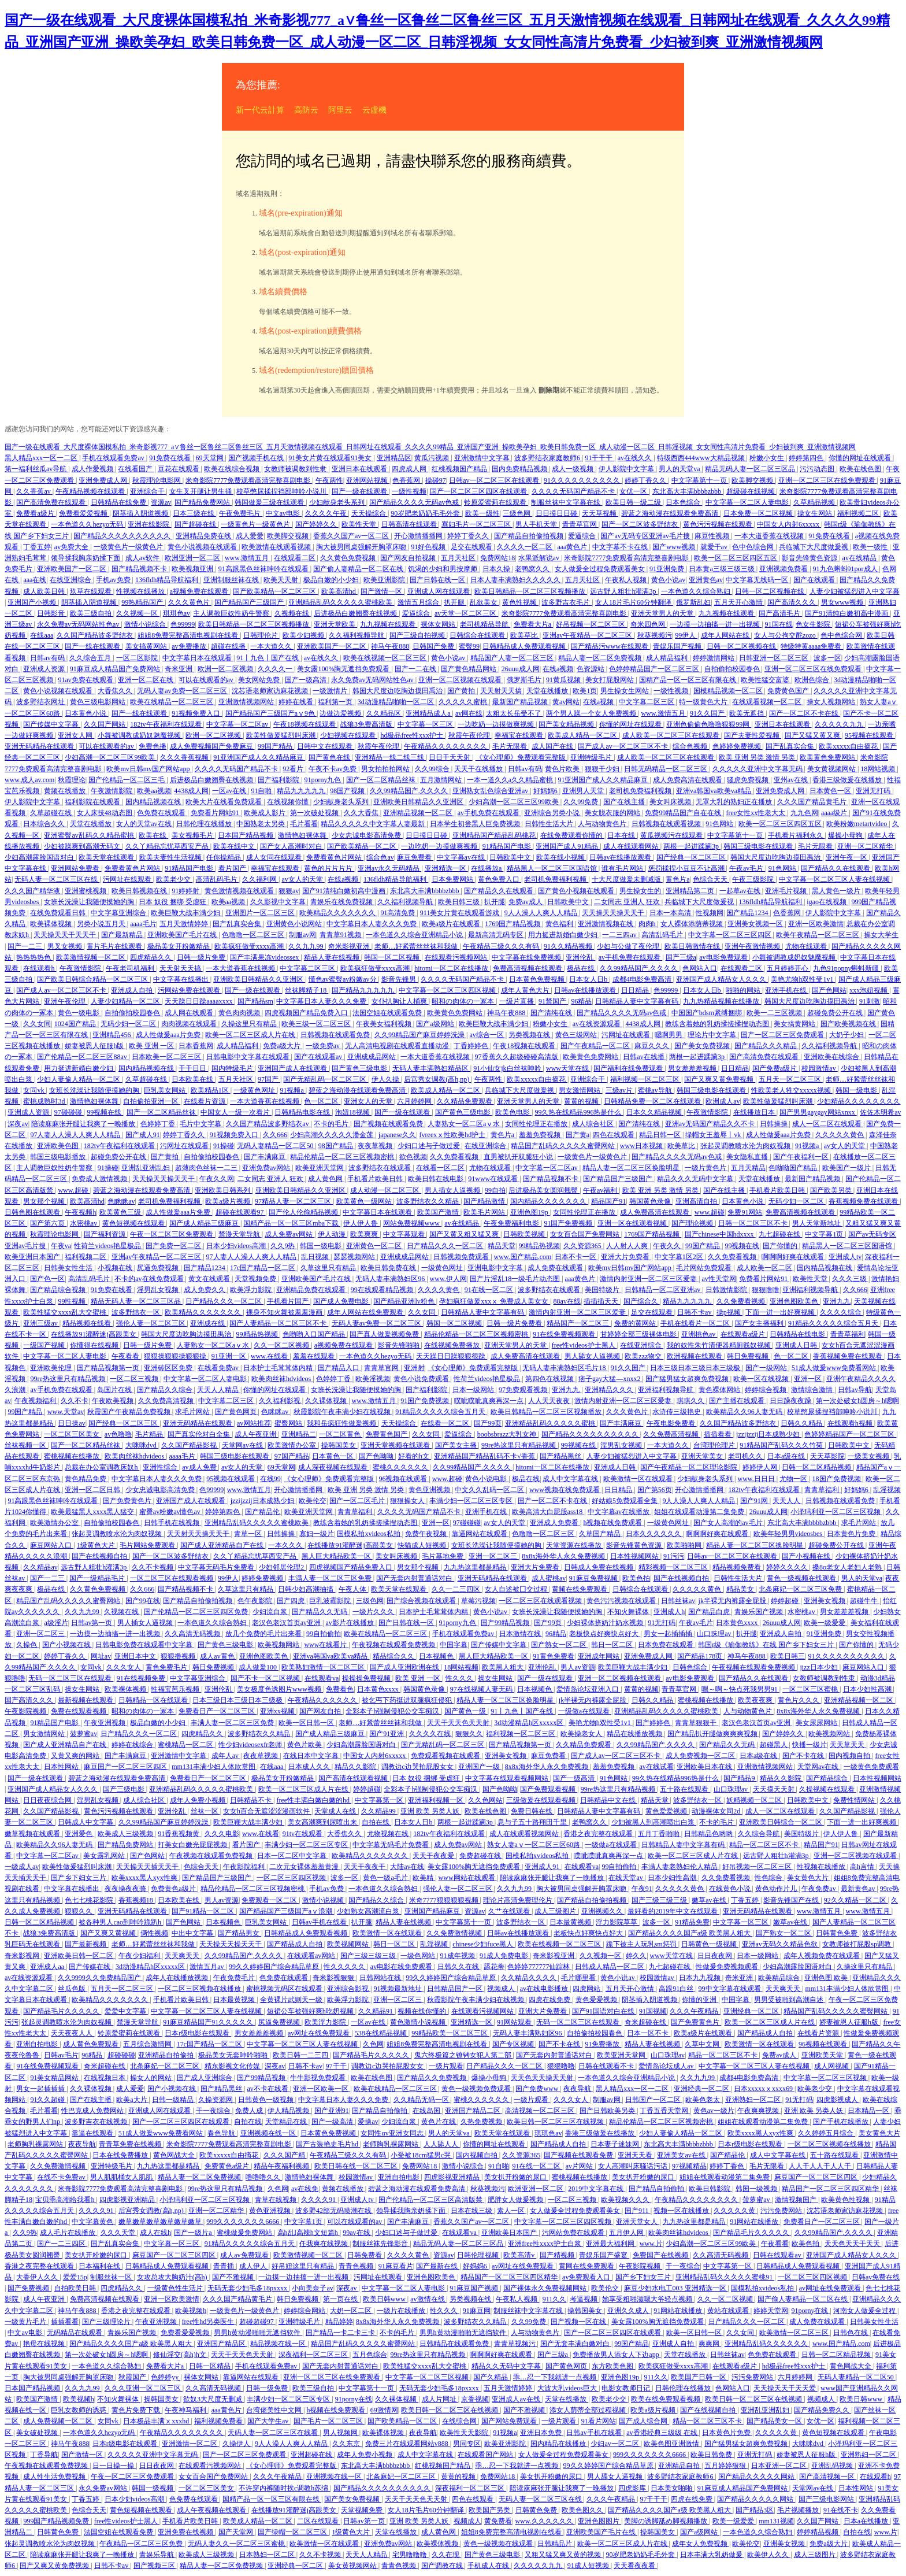 The width and height of the screenshot is (906, 2576). Describe the element at coordinates (764, 2089) in the screenshot. I see `日本xxxxxⅹxxxx69` at that location.